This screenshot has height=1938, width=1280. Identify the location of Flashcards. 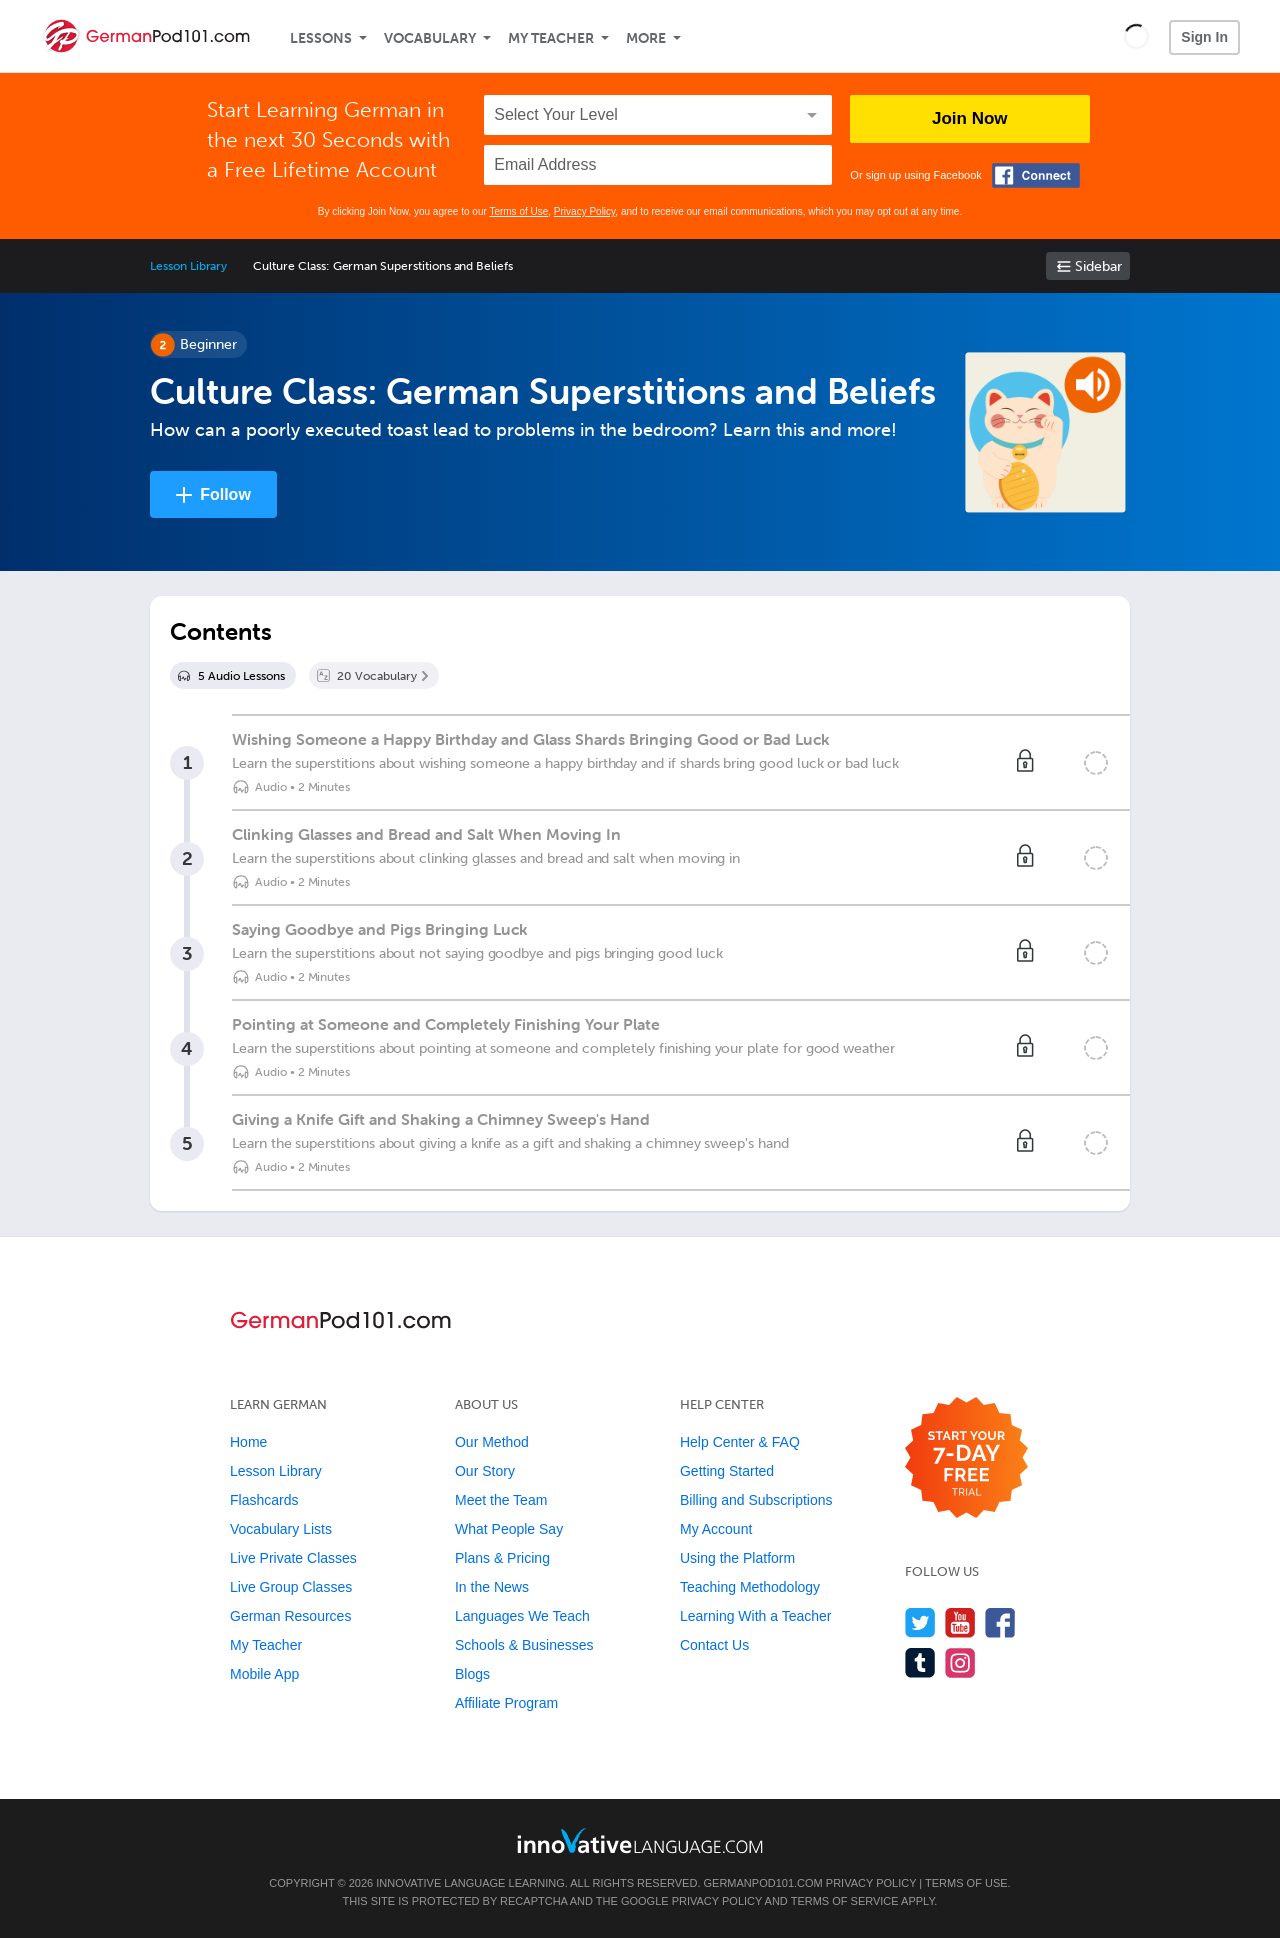
(264, 1500).